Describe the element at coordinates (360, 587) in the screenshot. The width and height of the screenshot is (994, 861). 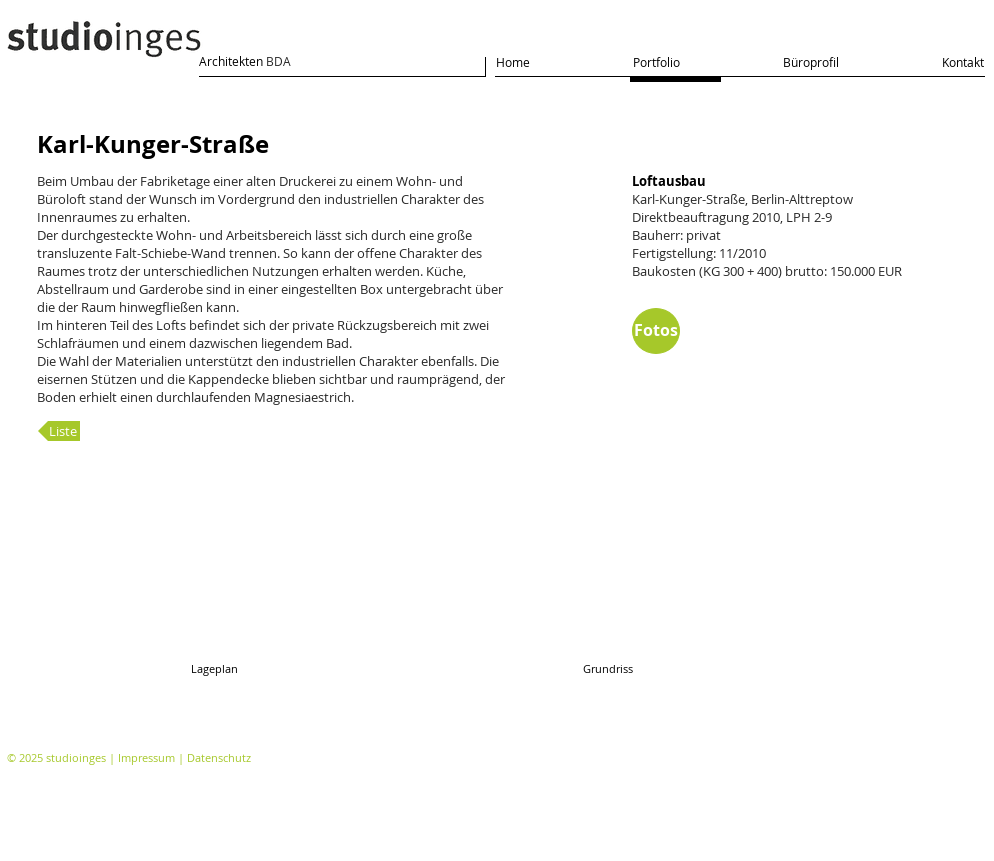
I see `[button]` at that location.